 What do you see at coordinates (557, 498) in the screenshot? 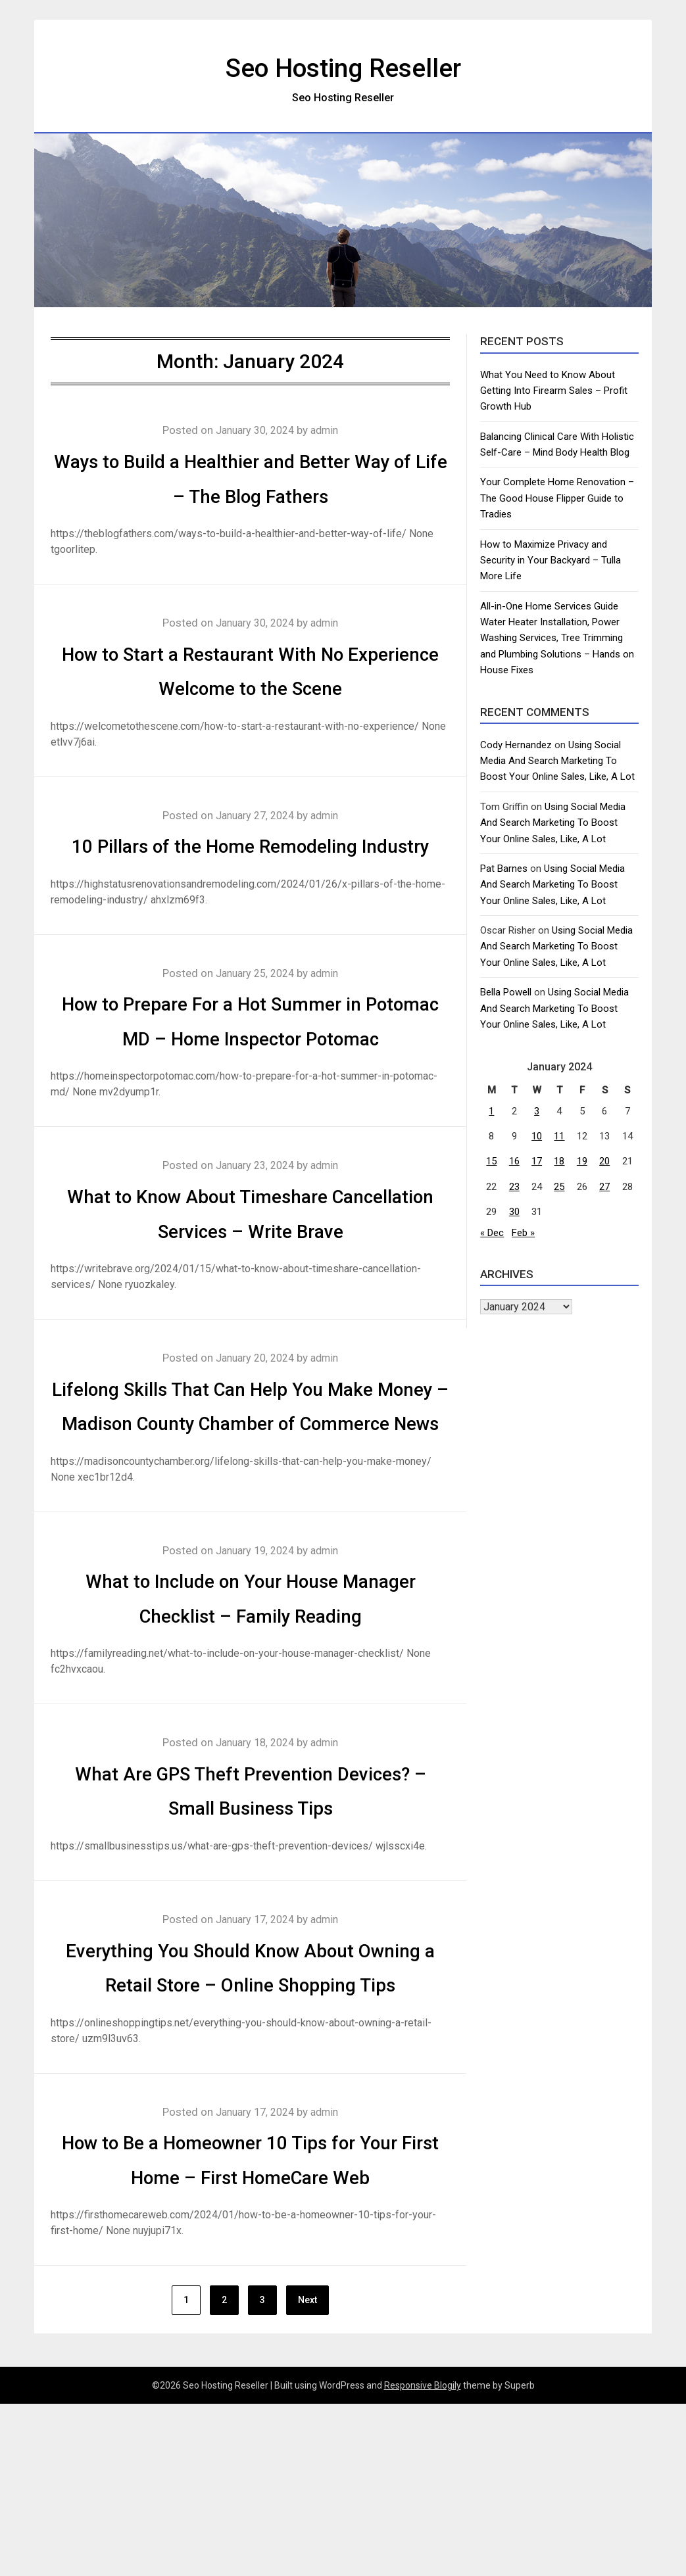
I see `Your Complete Home Renovation – The Good House Flipper Guide to Tradies` at bounding box center [557, 498].